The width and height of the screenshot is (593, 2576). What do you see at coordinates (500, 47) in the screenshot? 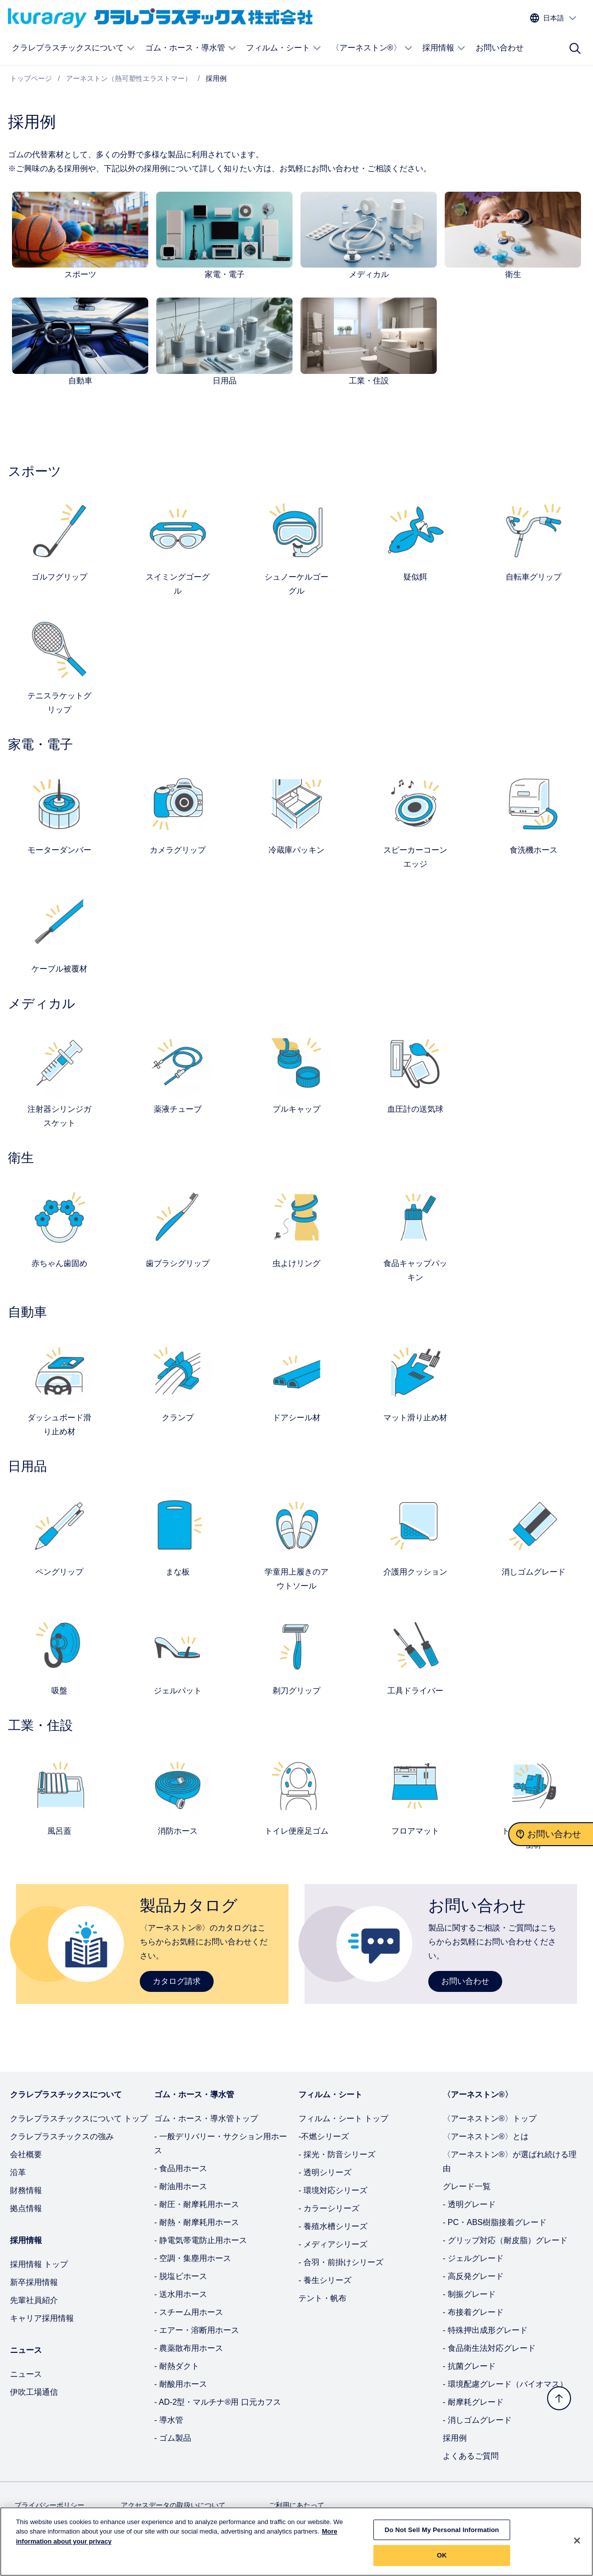
I see `お問い合わせ` at bounding box center [500, 47].